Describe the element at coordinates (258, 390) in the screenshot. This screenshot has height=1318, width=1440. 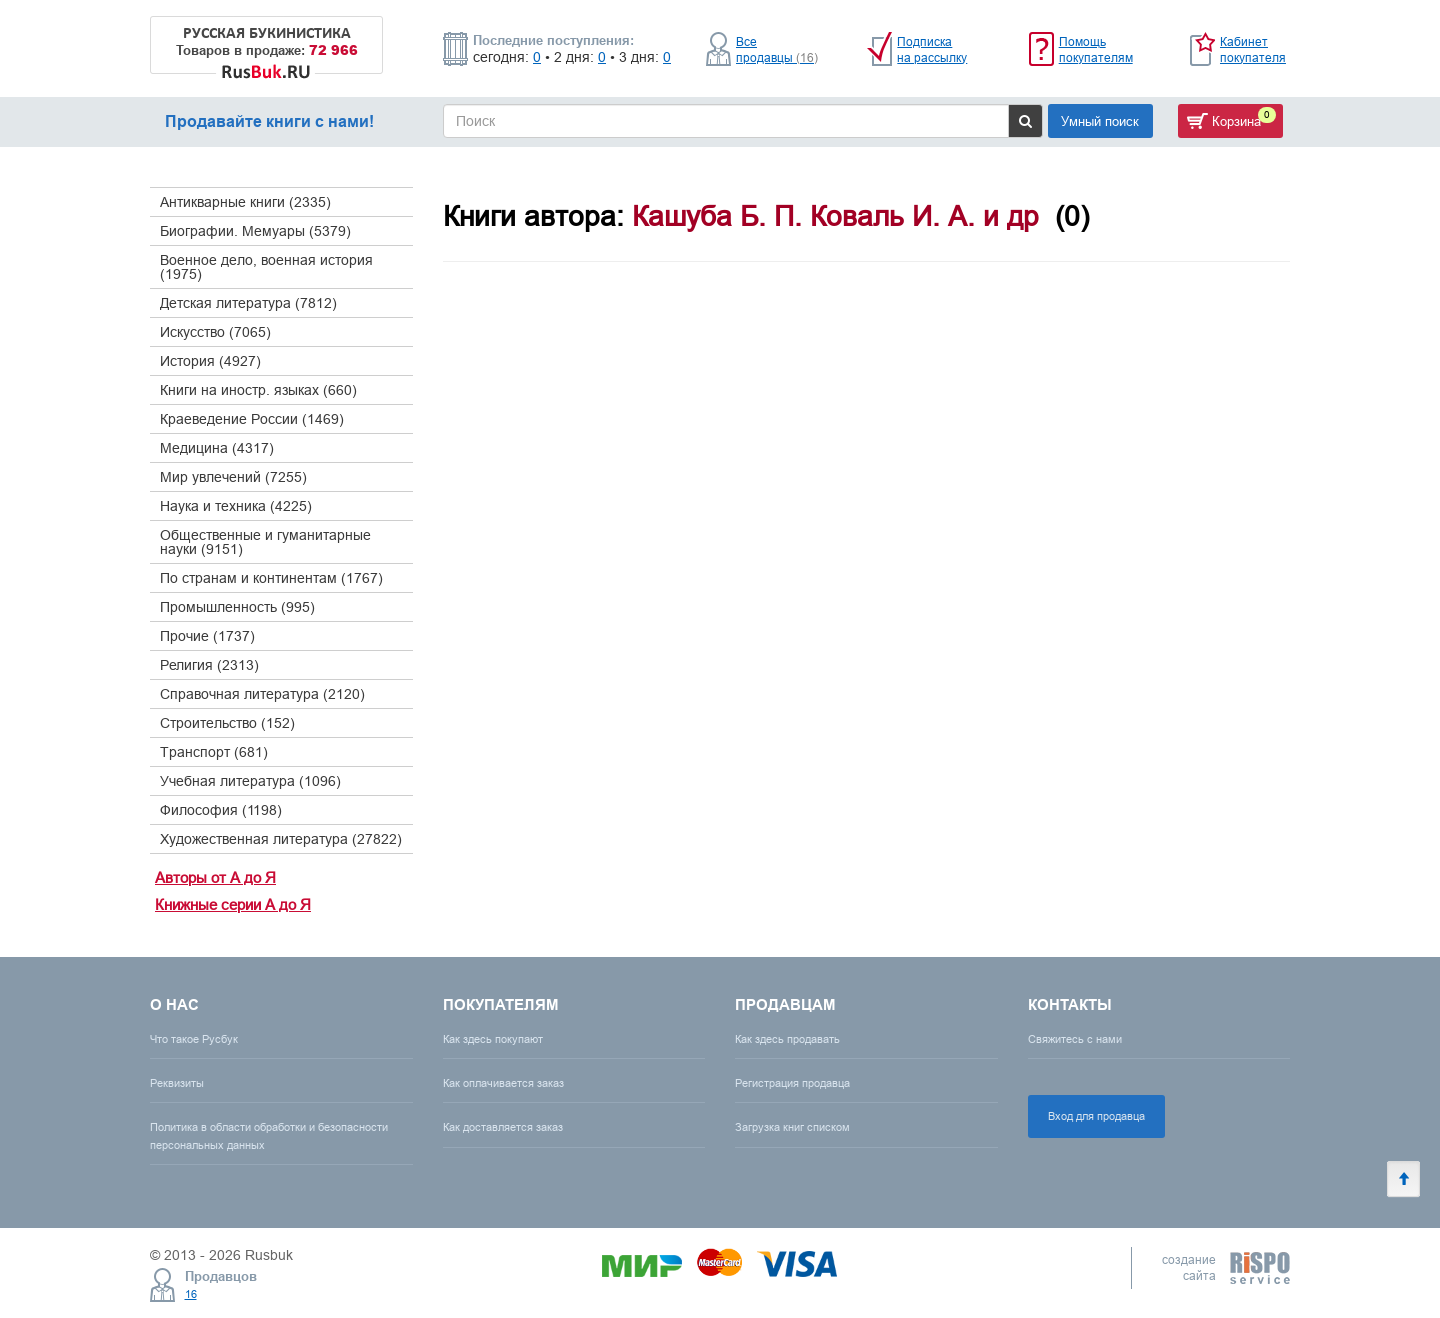
I see `Книги на иностр. языках (660)` at that location.